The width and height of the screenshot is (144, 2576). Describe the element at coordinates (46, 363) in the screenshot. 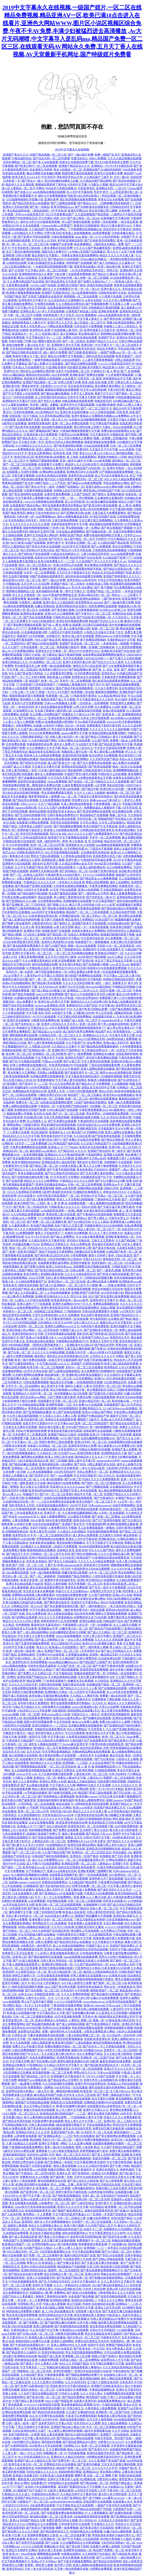

I see `国产成人免费AV片在线播放` at that location.